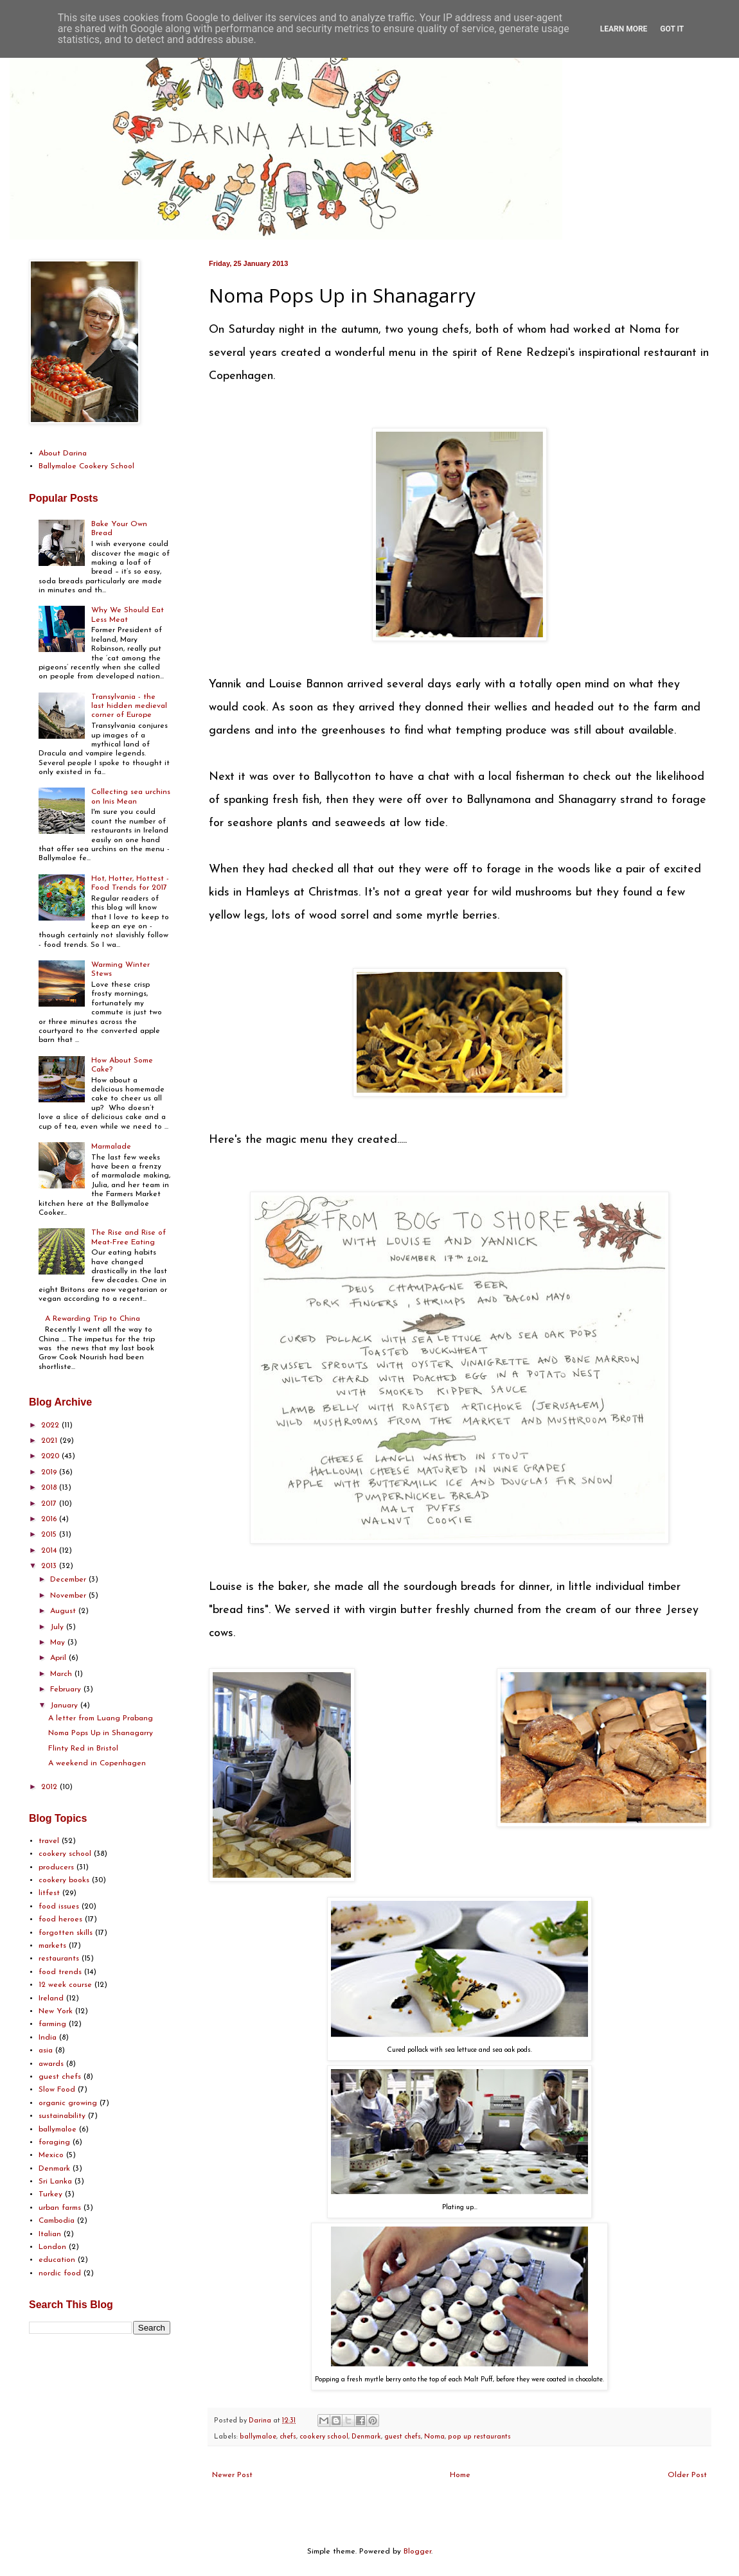  Describe the element at coordinates (52, 2247) in the screenshot. I see `London` at that location.